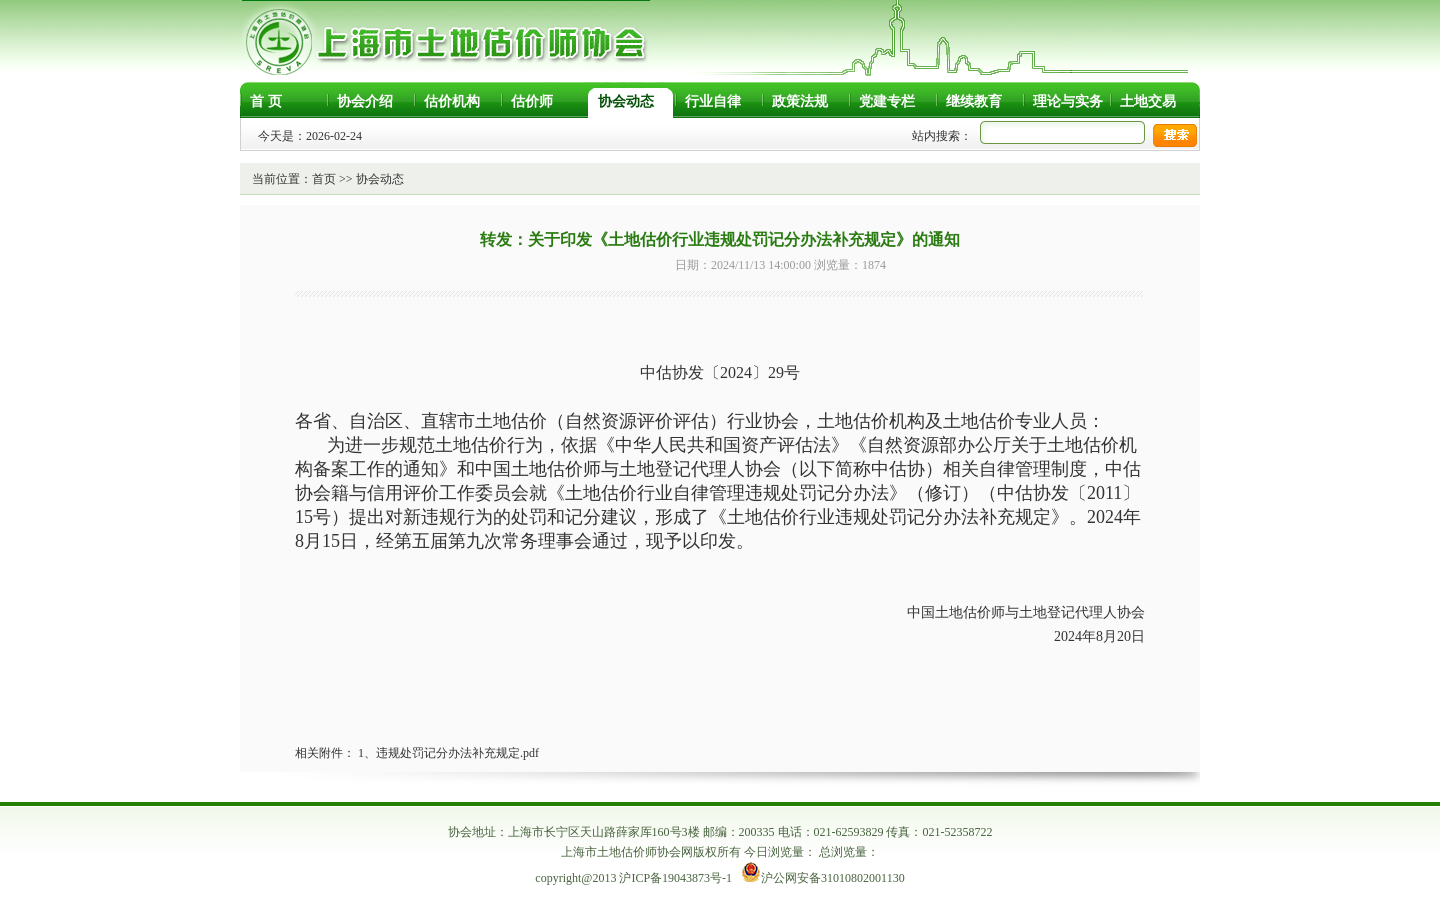 The image size is (1440, 911). Describe the element at coordinates (448, 753) in the screenshot. I see `1、违规处罚记分办法补充规定.pdf` at that location.